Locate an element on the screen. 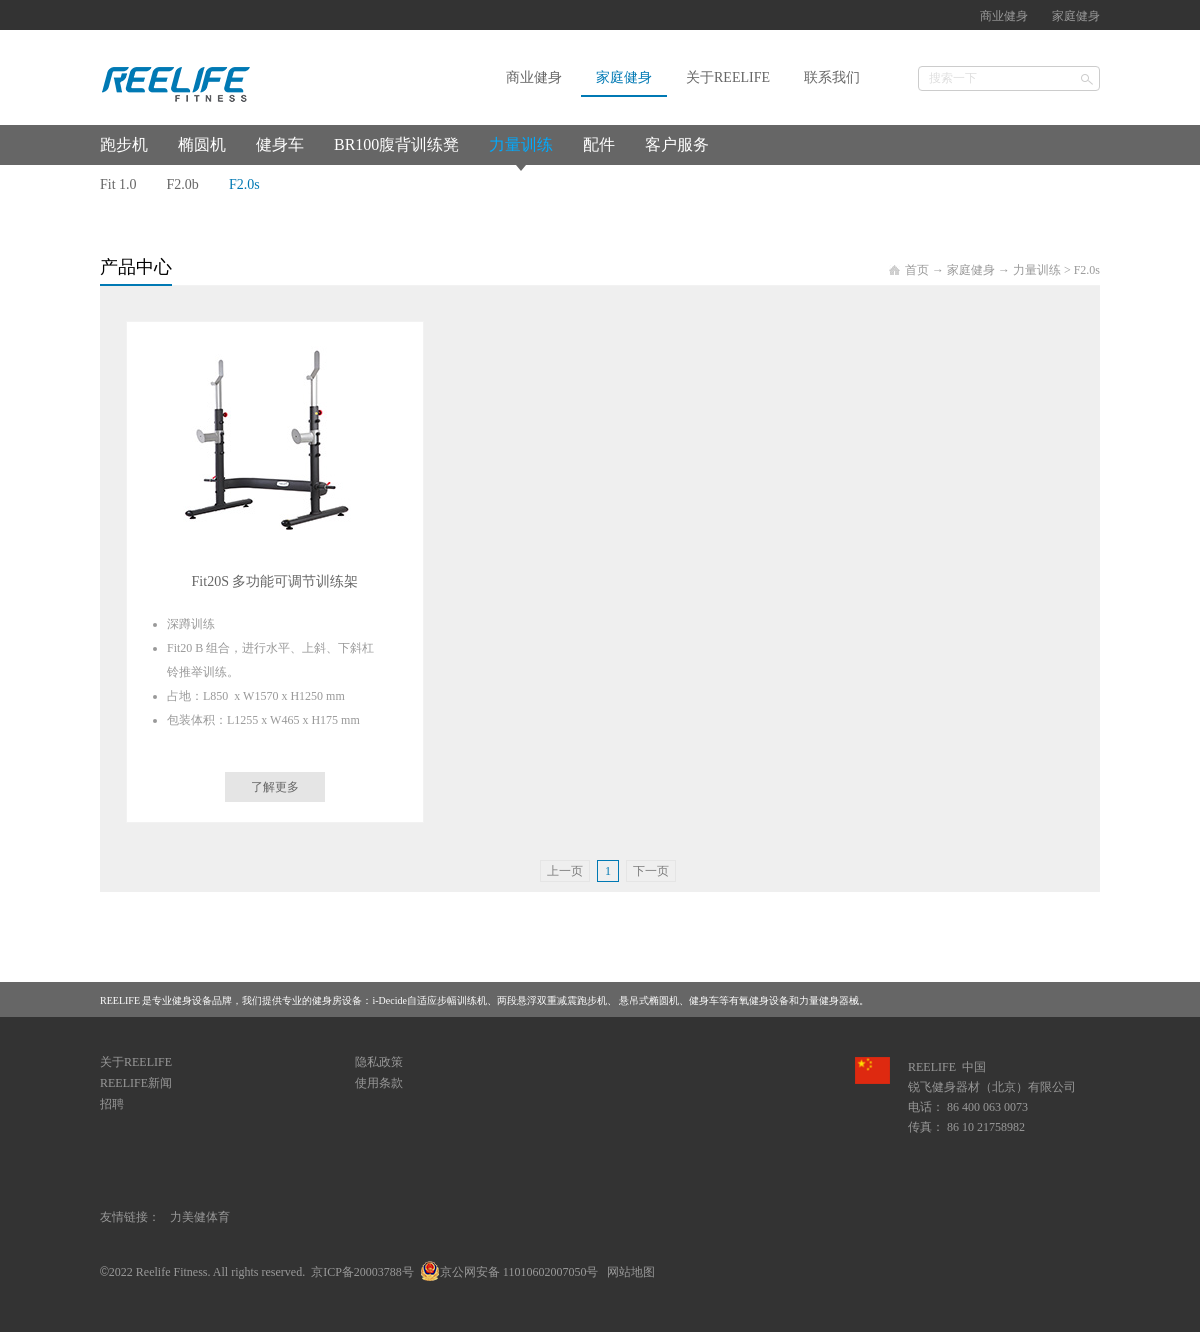 The width and height of the screenshot is (1200, 1332). 力量训练 is located at coordinates (1037, 270).